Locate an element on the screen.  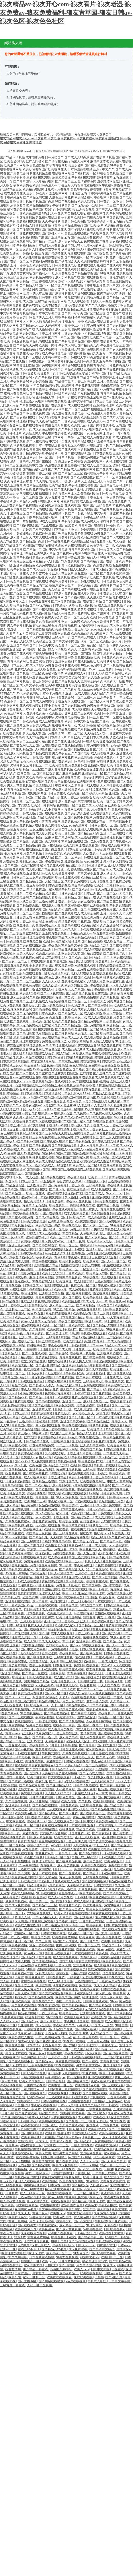
国产高清自拍在线 is located at coordinates (48, 1401).